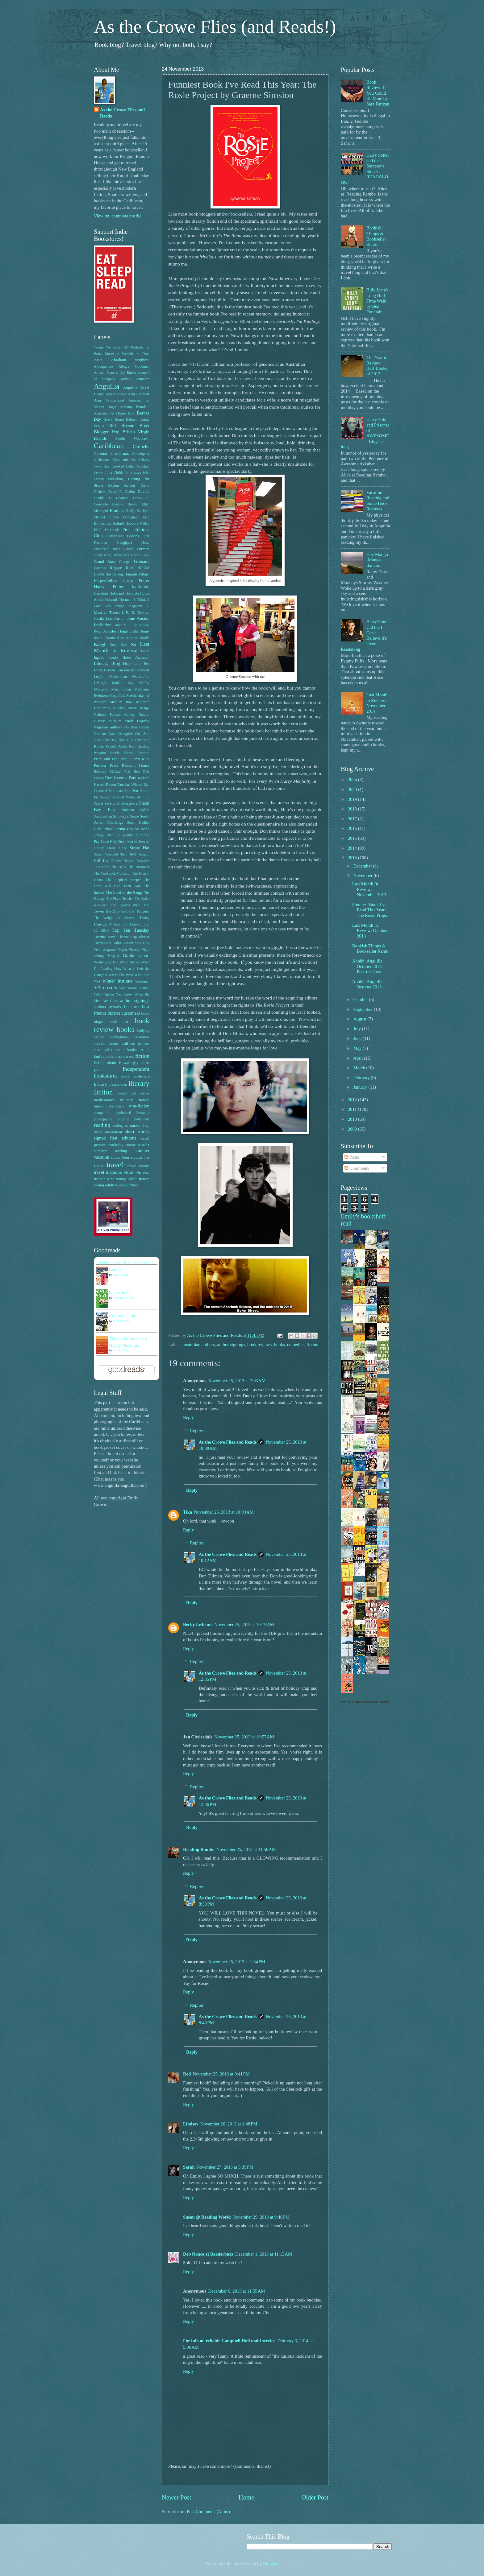  Describe the element at coordinates (120, 899) in the screenshot. I see `The Piano Teacher` at that location.